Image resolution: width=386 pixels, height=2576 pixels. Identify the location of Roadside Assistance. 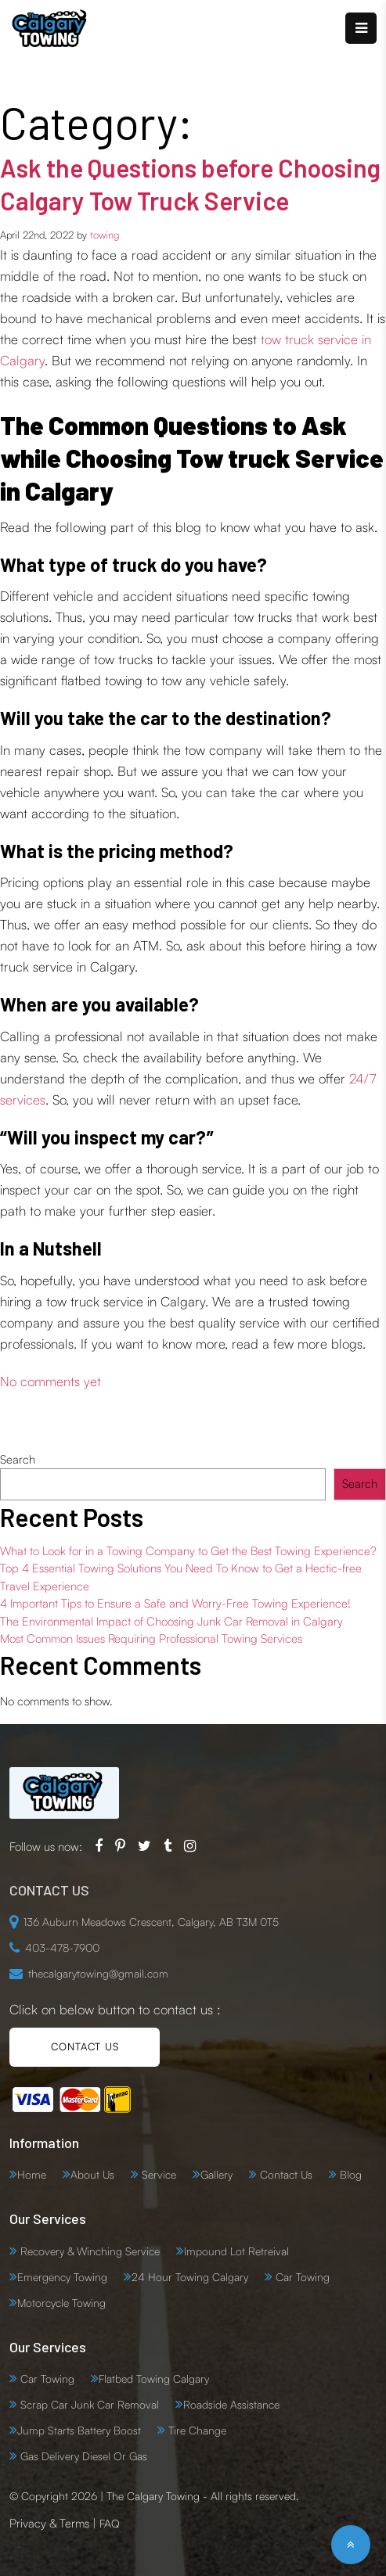
(231, 2404).